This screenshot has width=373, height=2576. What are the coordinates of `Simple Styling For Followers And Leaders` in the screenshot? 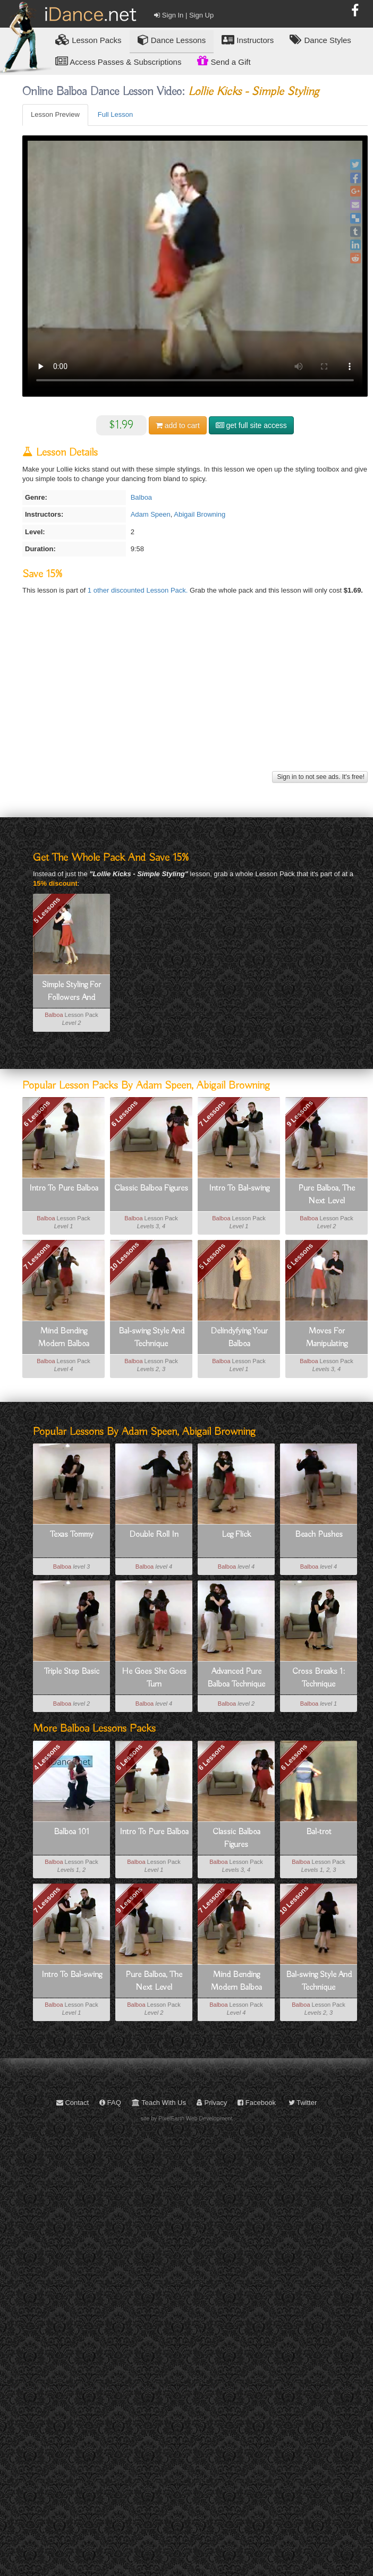 It's located at (71, 992).